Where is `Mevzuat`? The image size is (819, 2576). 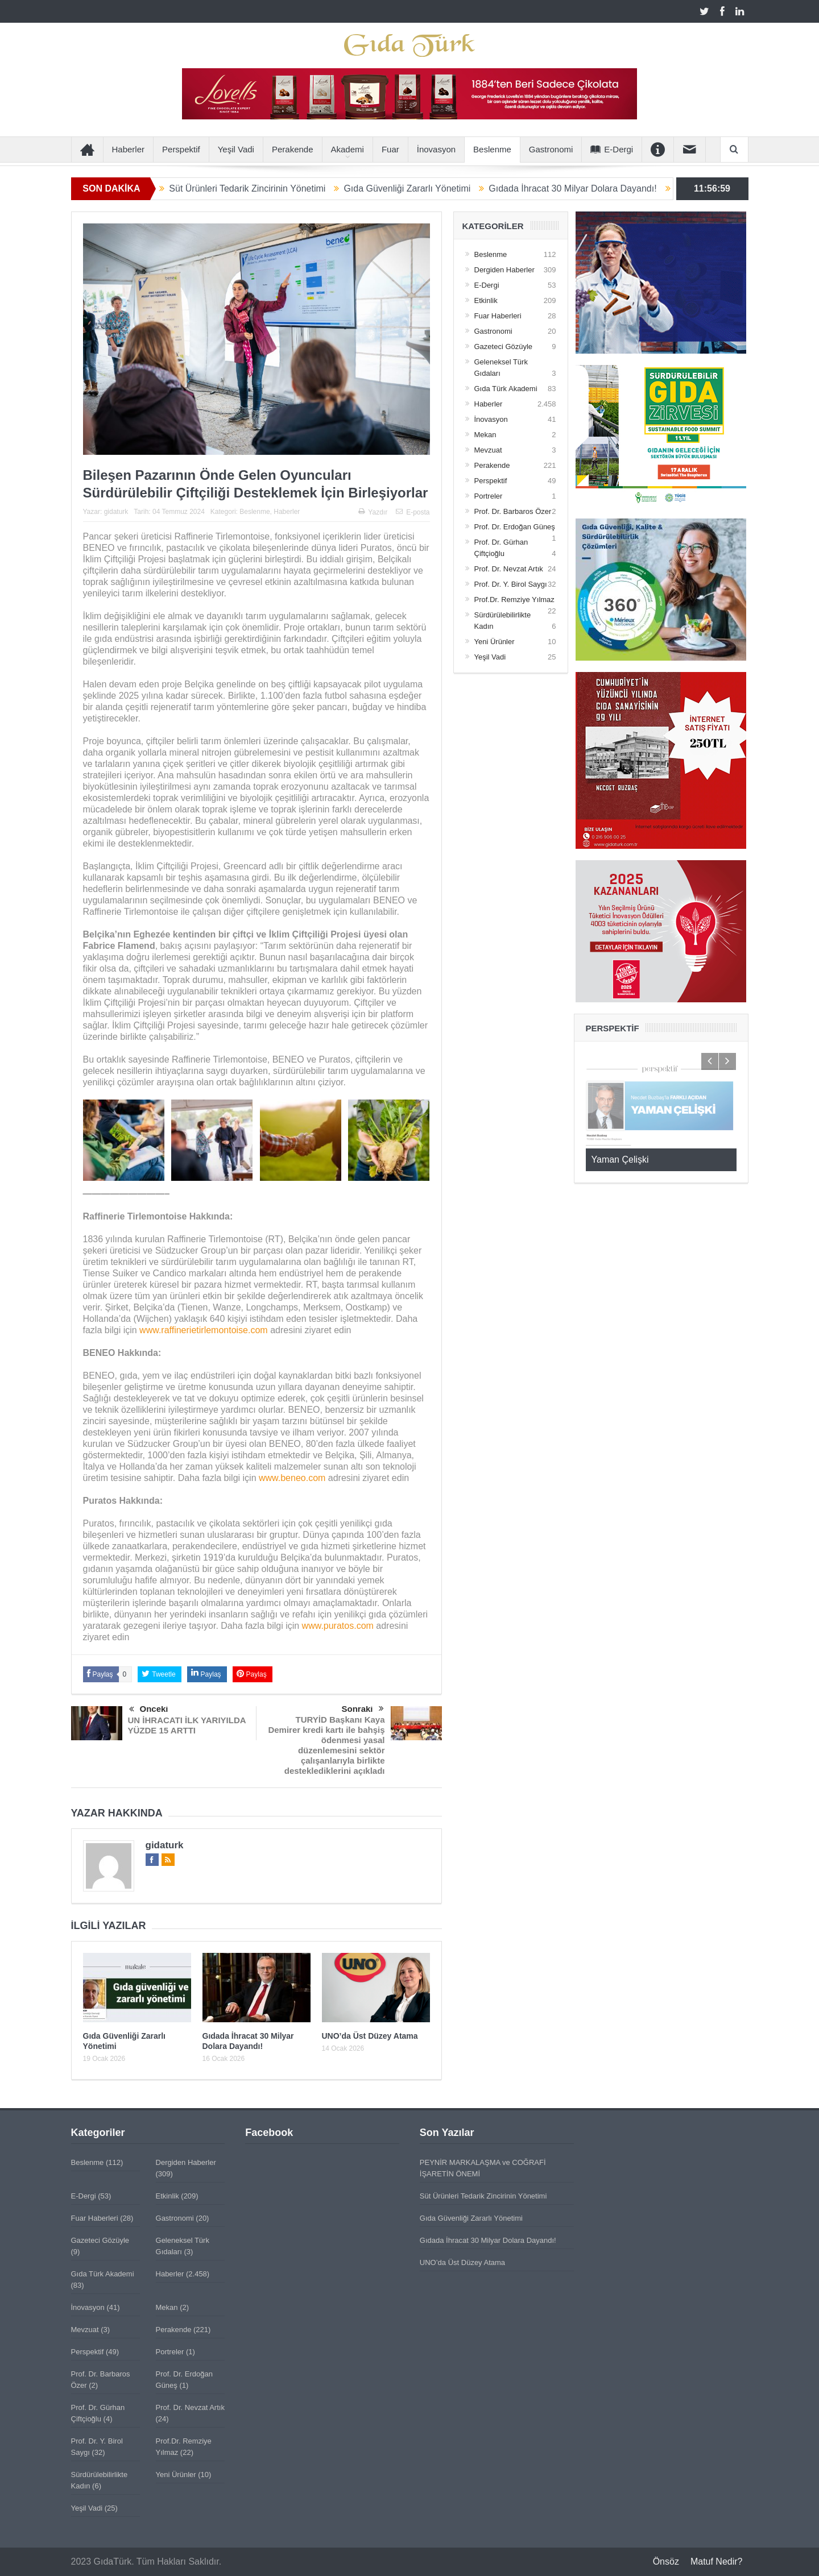 Mevzuat is located at coordinates (488, 450).